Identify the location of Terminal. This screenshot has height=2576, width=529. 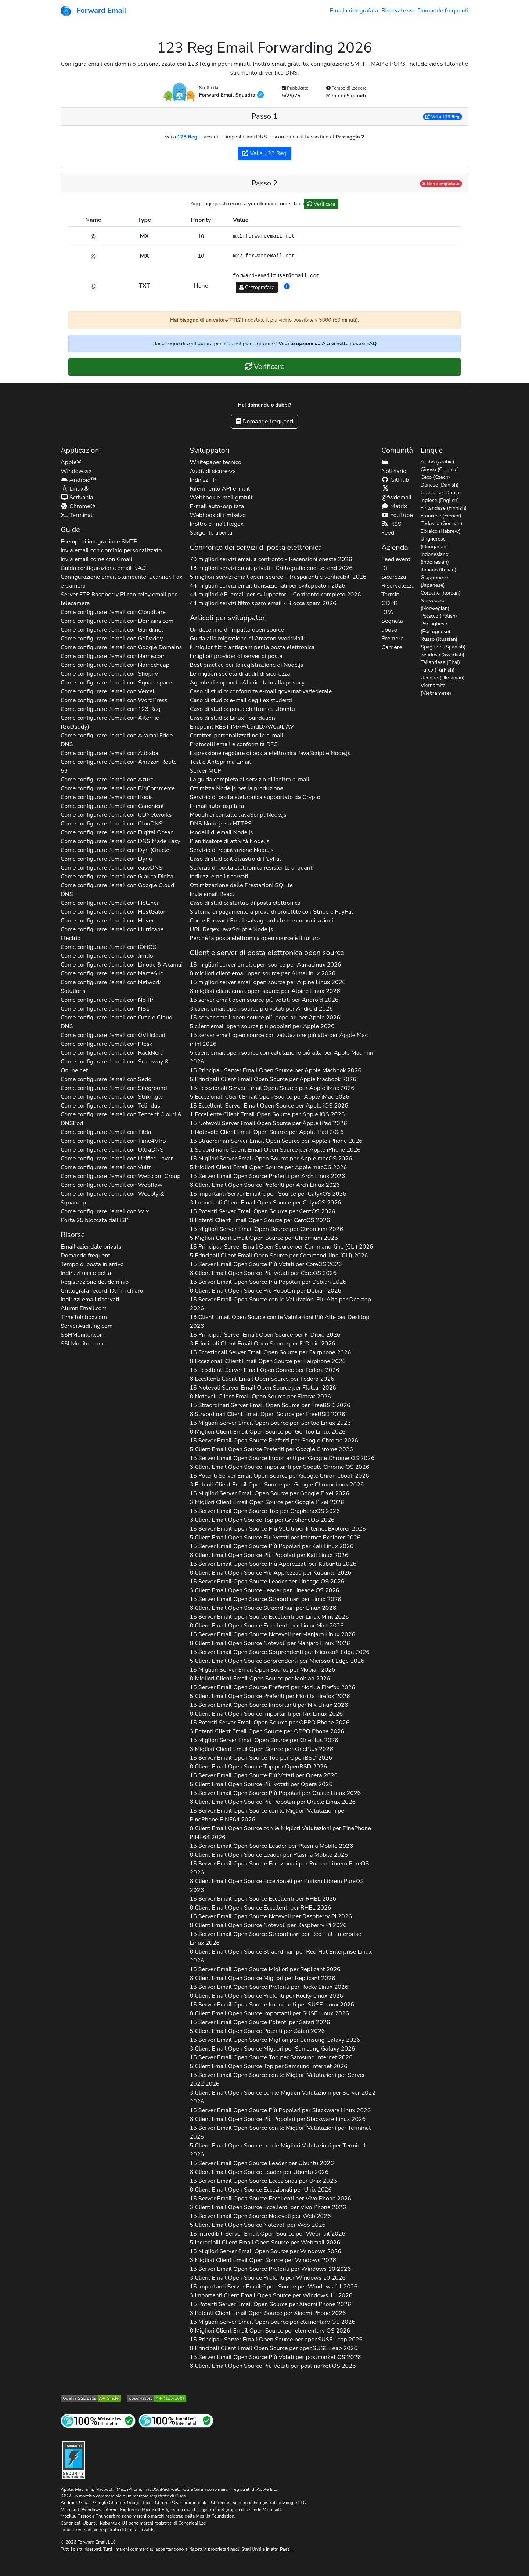
(76, 515).